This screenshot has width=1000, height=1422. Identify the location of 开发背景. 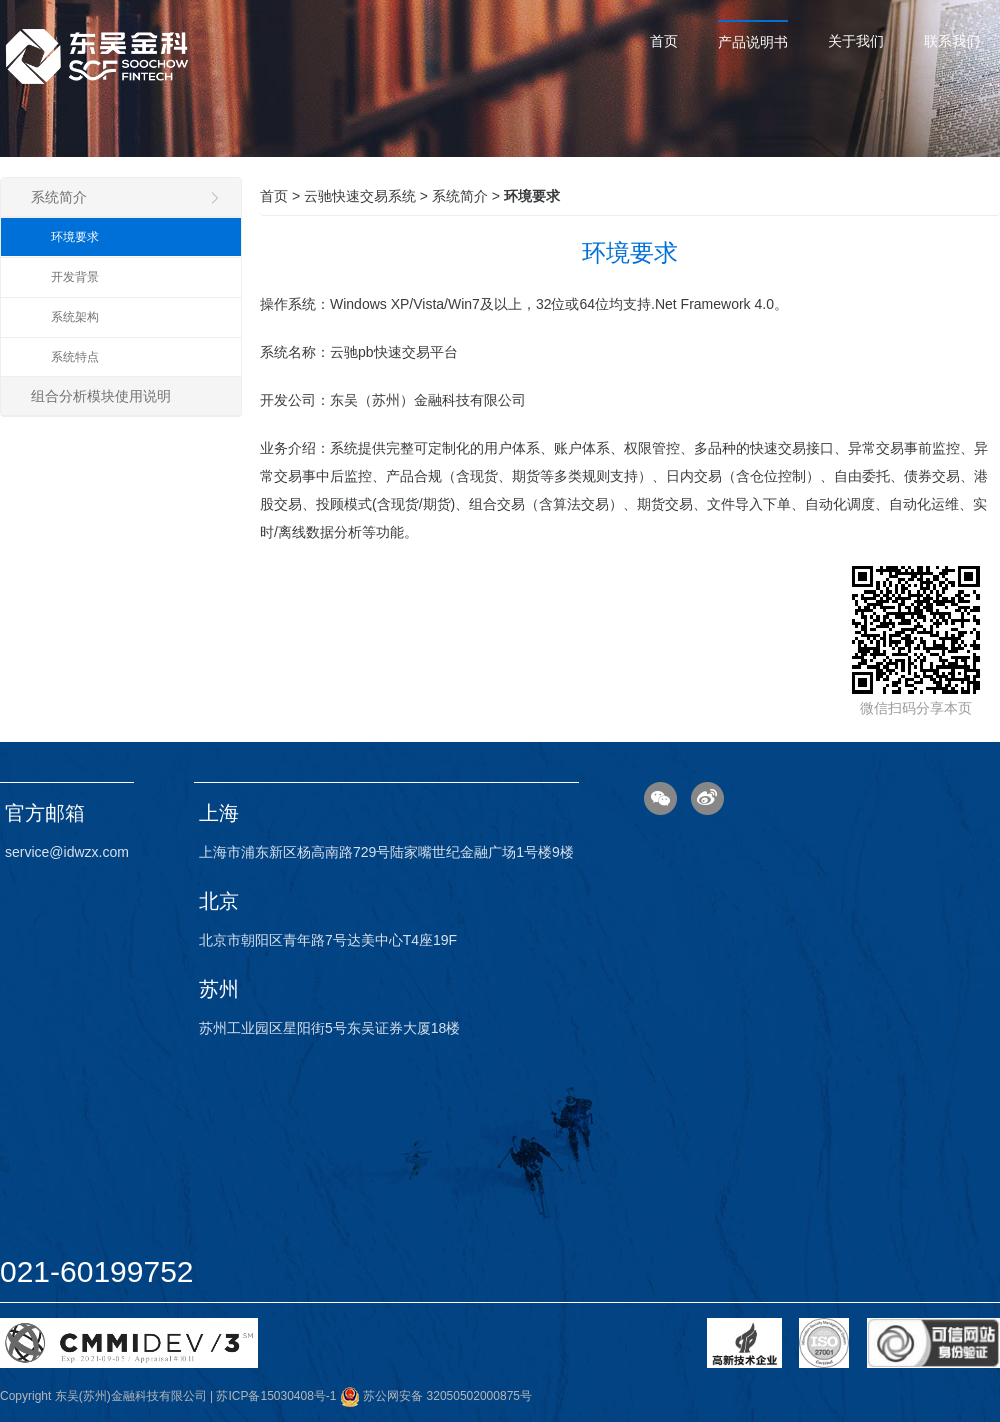
(75, 277).